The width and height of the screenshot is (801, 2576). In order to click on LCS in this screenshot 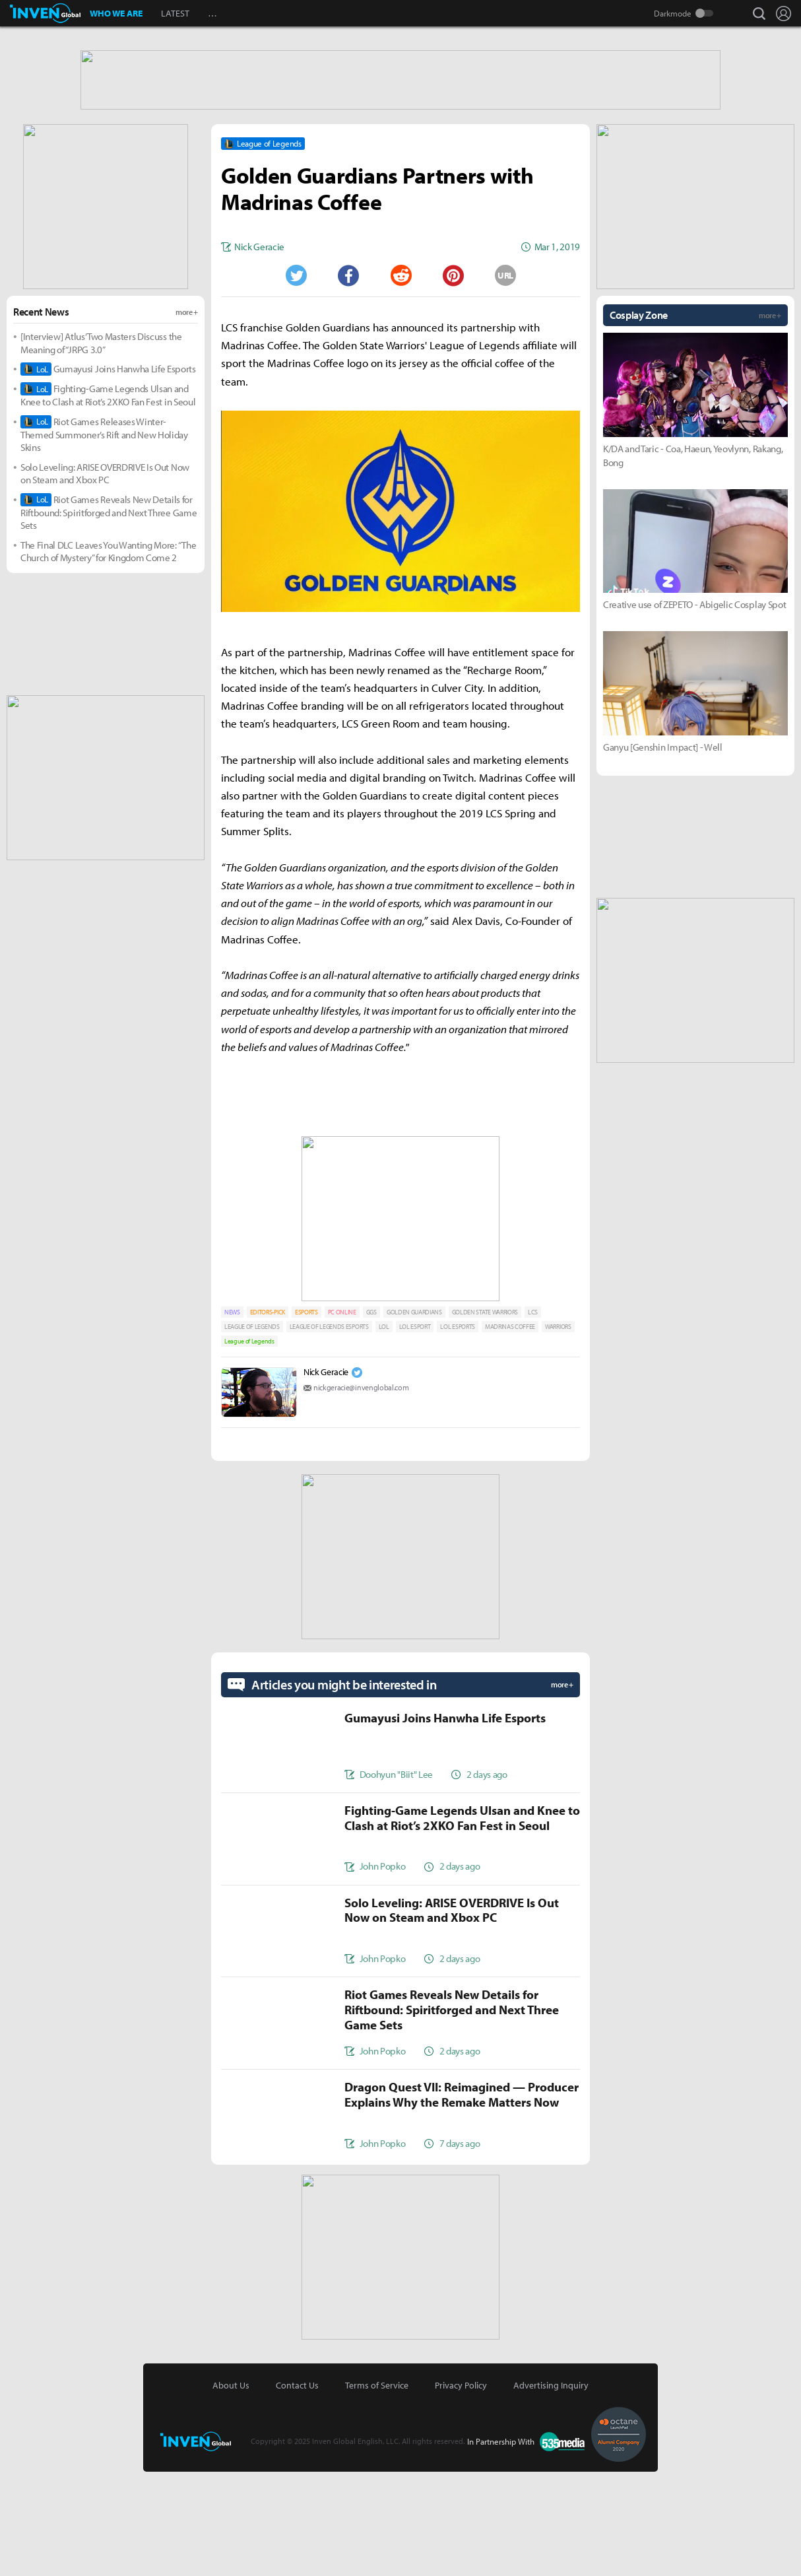, I will do `click(533, 1416)`.